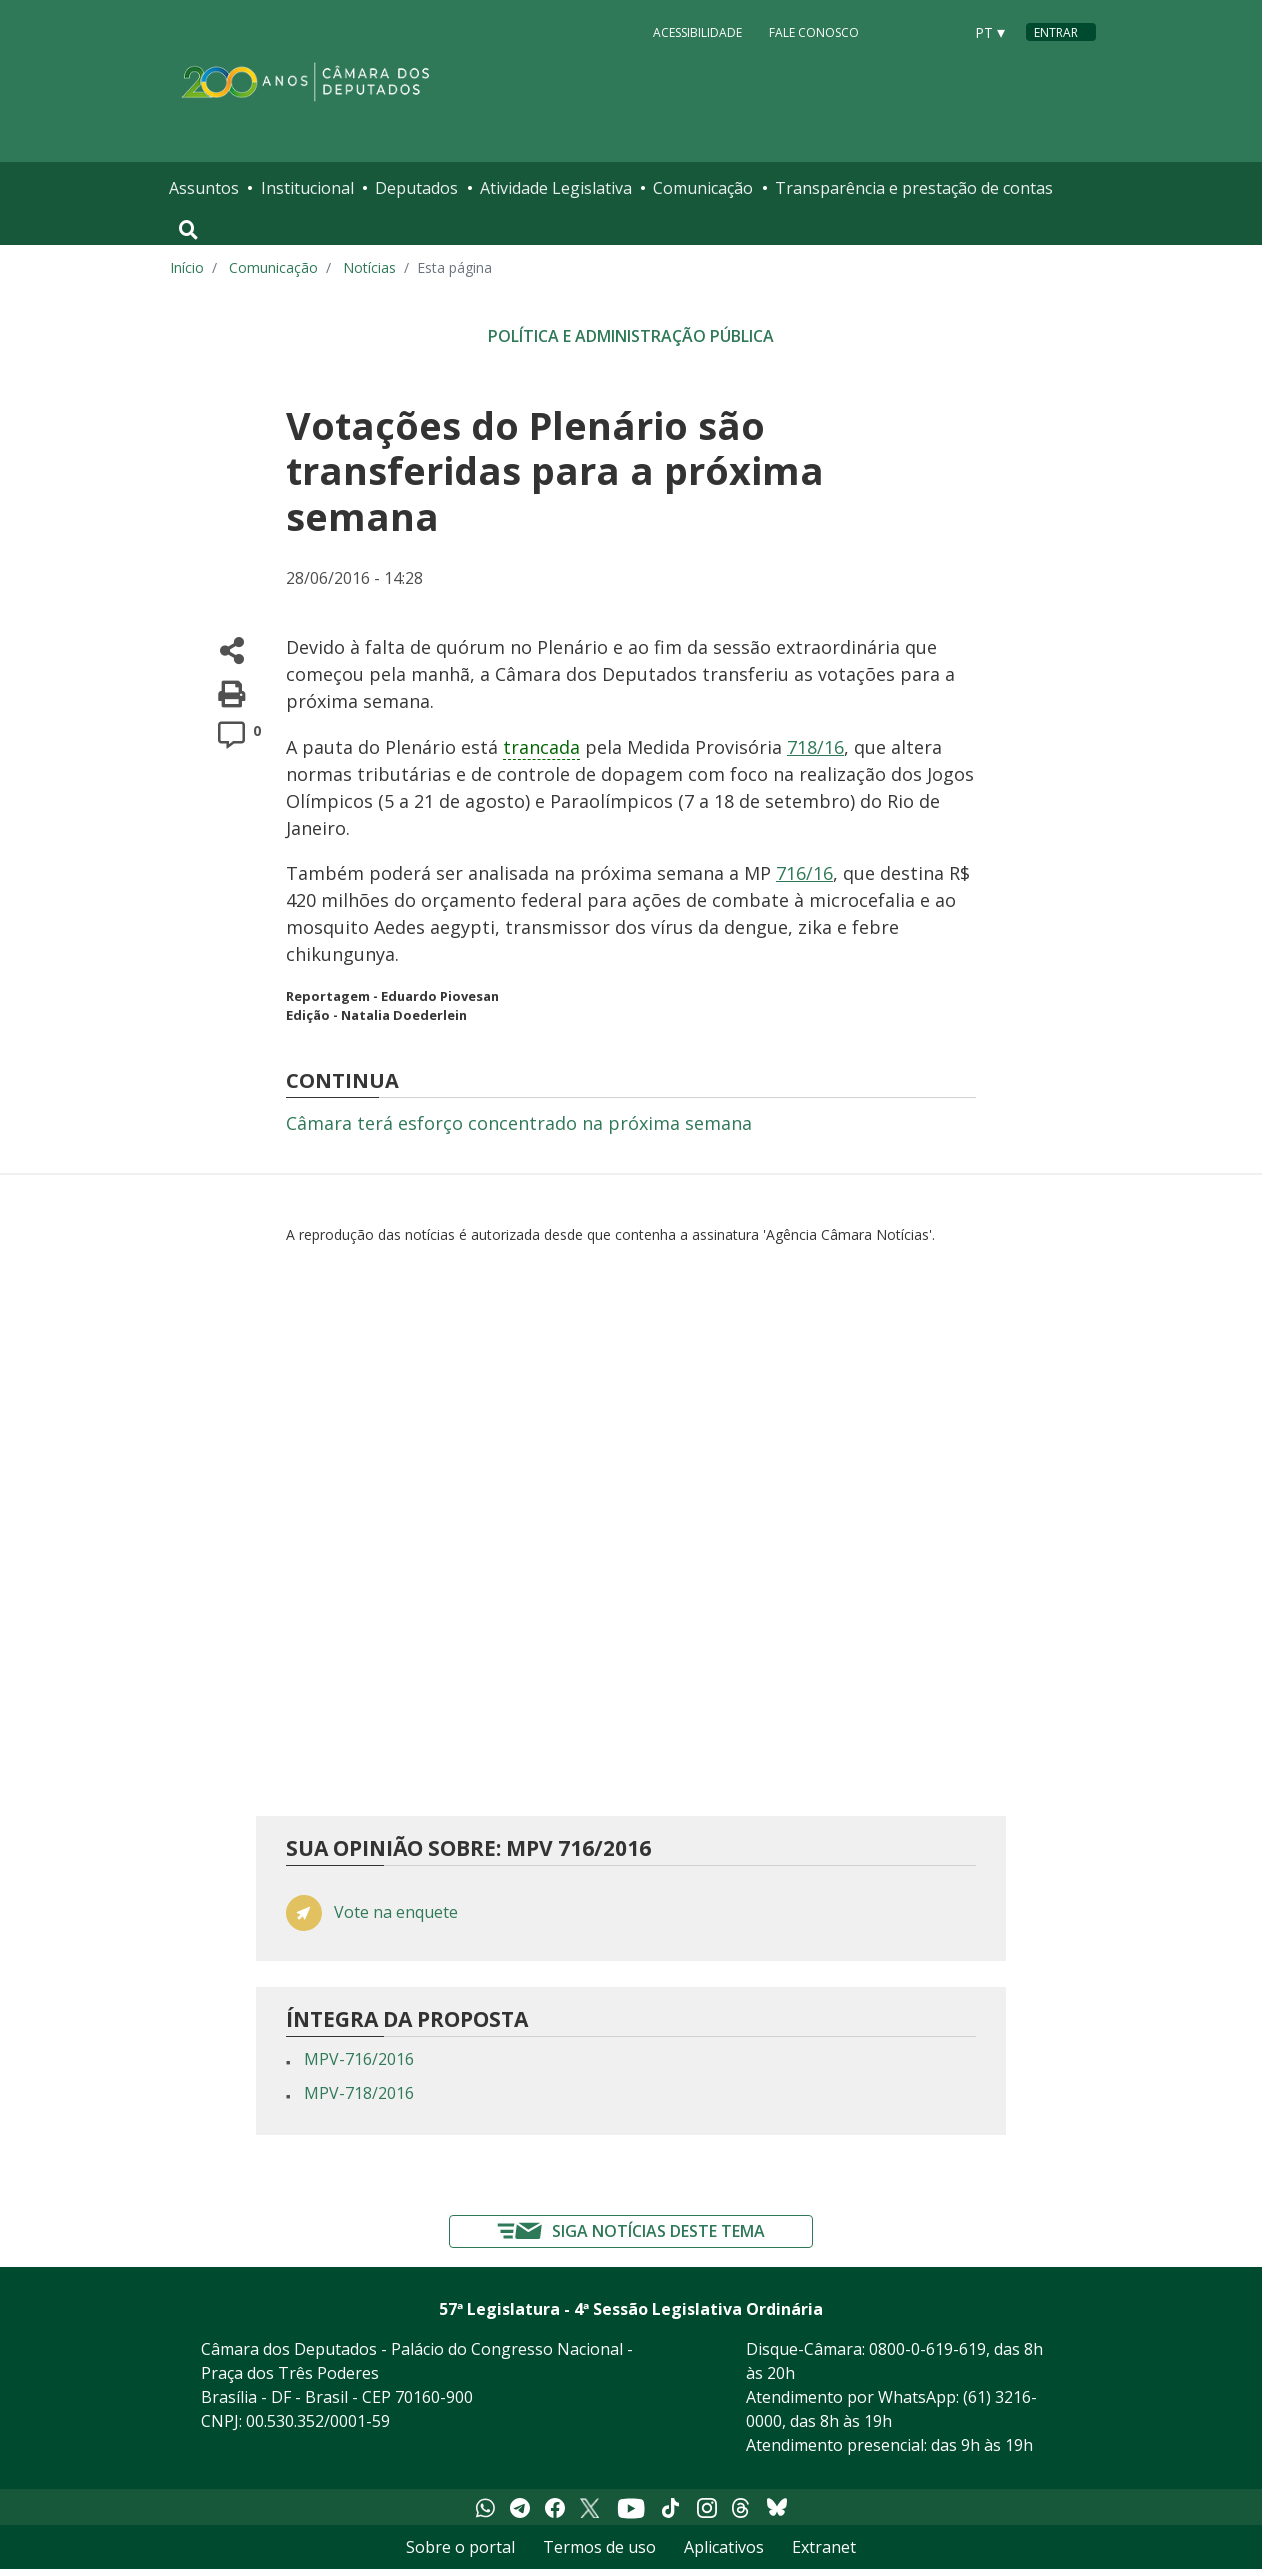 This screenshot has height=2569, width=1262. I want to click on Aplicativos, so click(724, 2547).